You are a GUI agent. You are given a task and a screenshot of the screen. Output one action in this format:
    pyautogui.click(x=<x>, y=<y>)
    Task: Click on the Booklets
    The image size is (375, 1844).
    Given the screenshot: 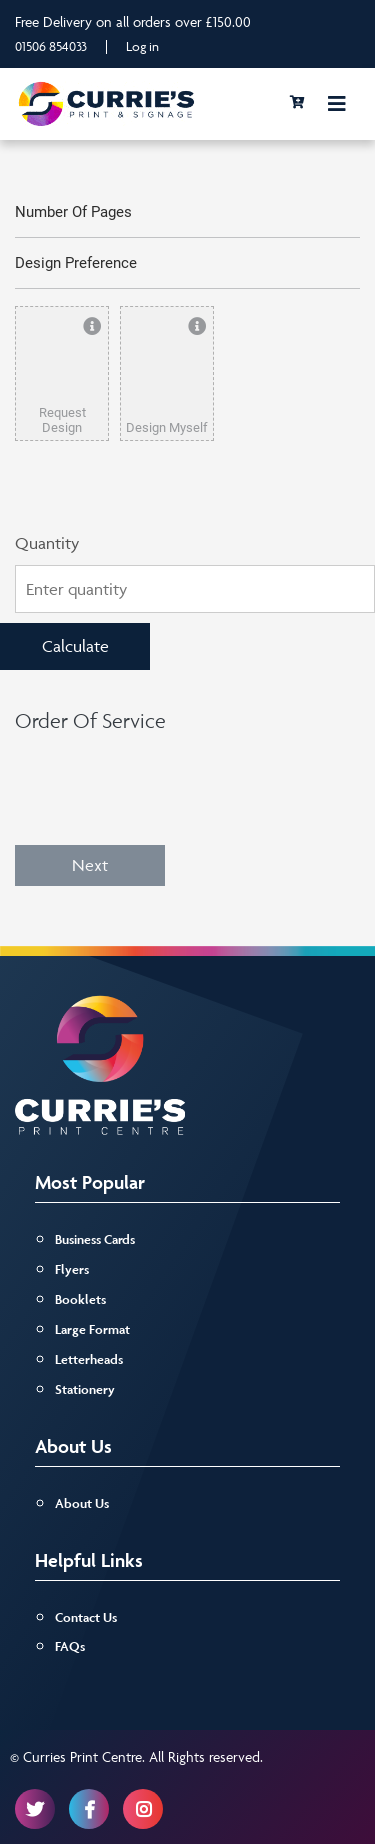 What is the action you would take?
    pyautogui.click(x=80, y=1299)
    